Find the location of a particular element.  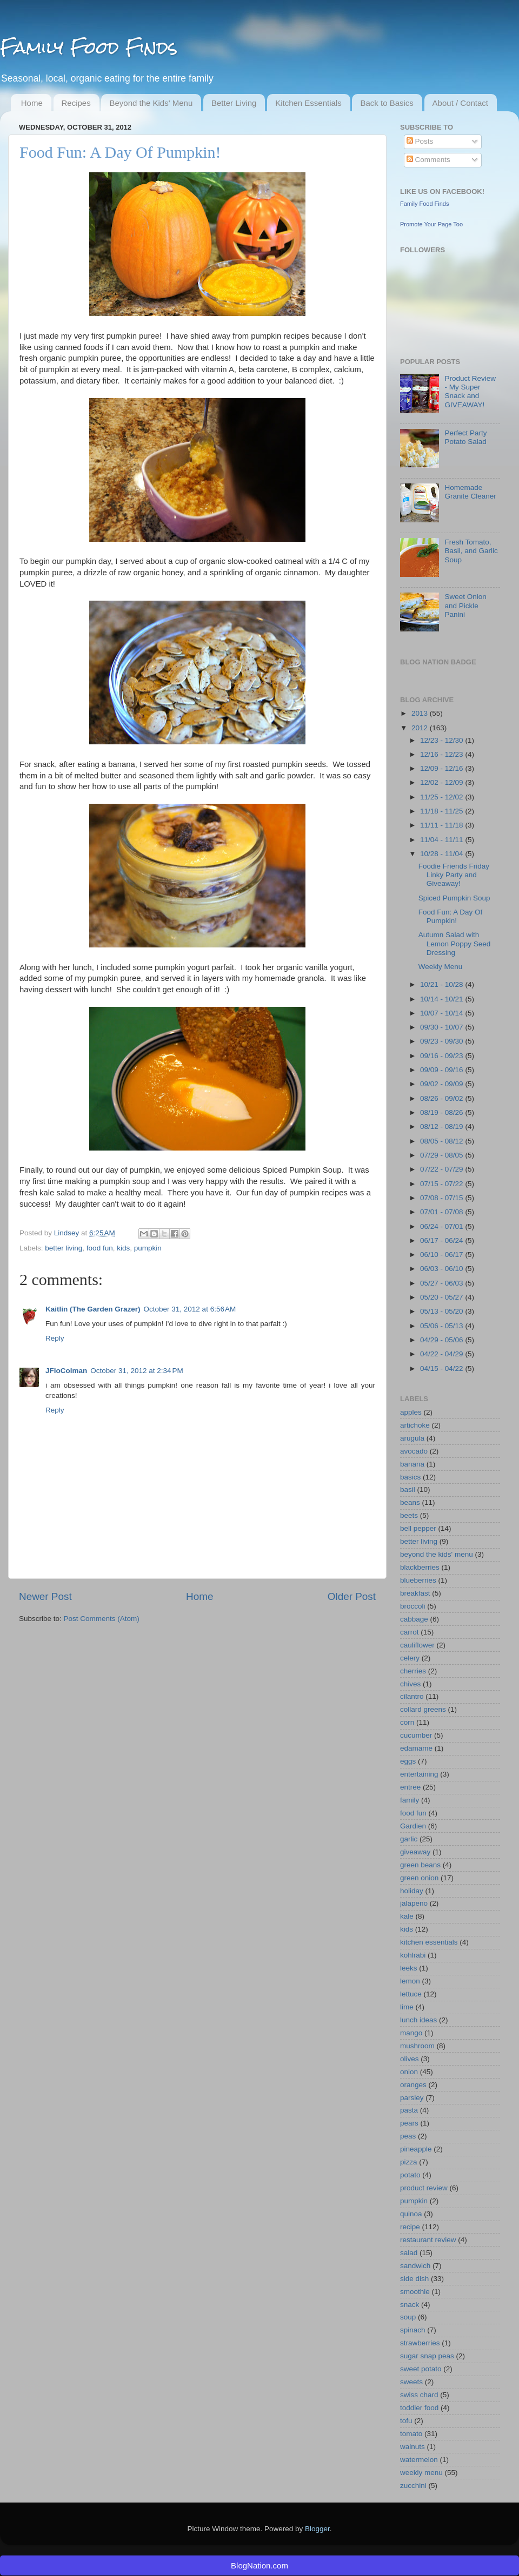

11/04 - 11/11 is located at coordinates (442, 840).